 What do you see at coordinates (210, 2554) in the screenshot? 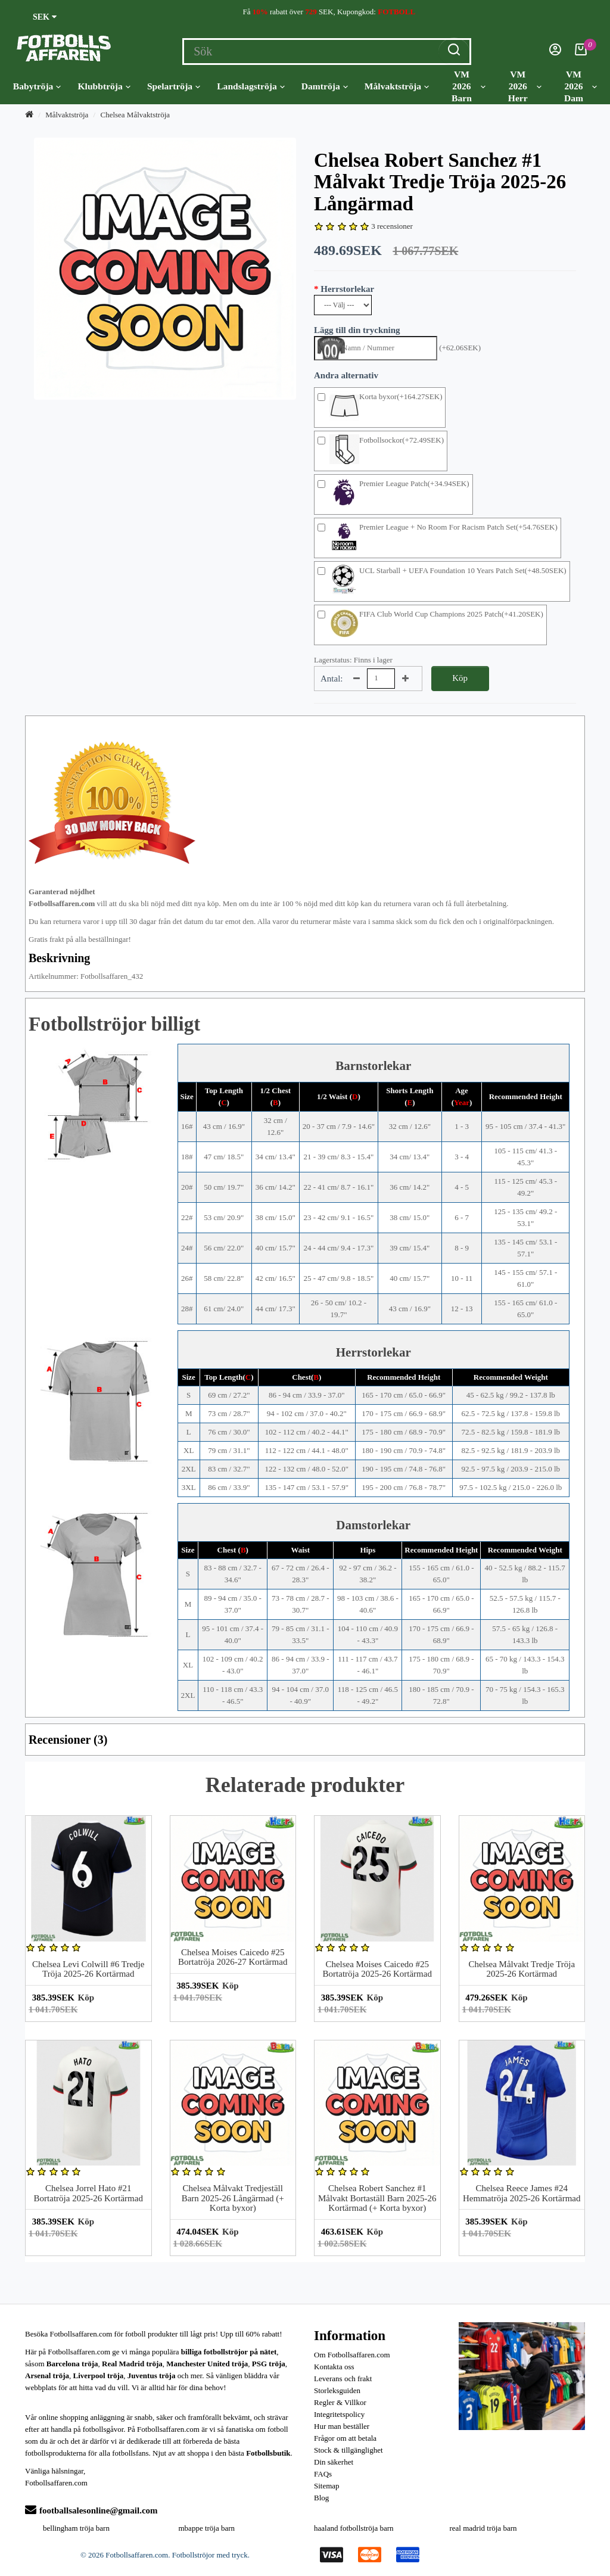
I see `Fotbollströjor med tryck` at bounding box center [210, 2554].